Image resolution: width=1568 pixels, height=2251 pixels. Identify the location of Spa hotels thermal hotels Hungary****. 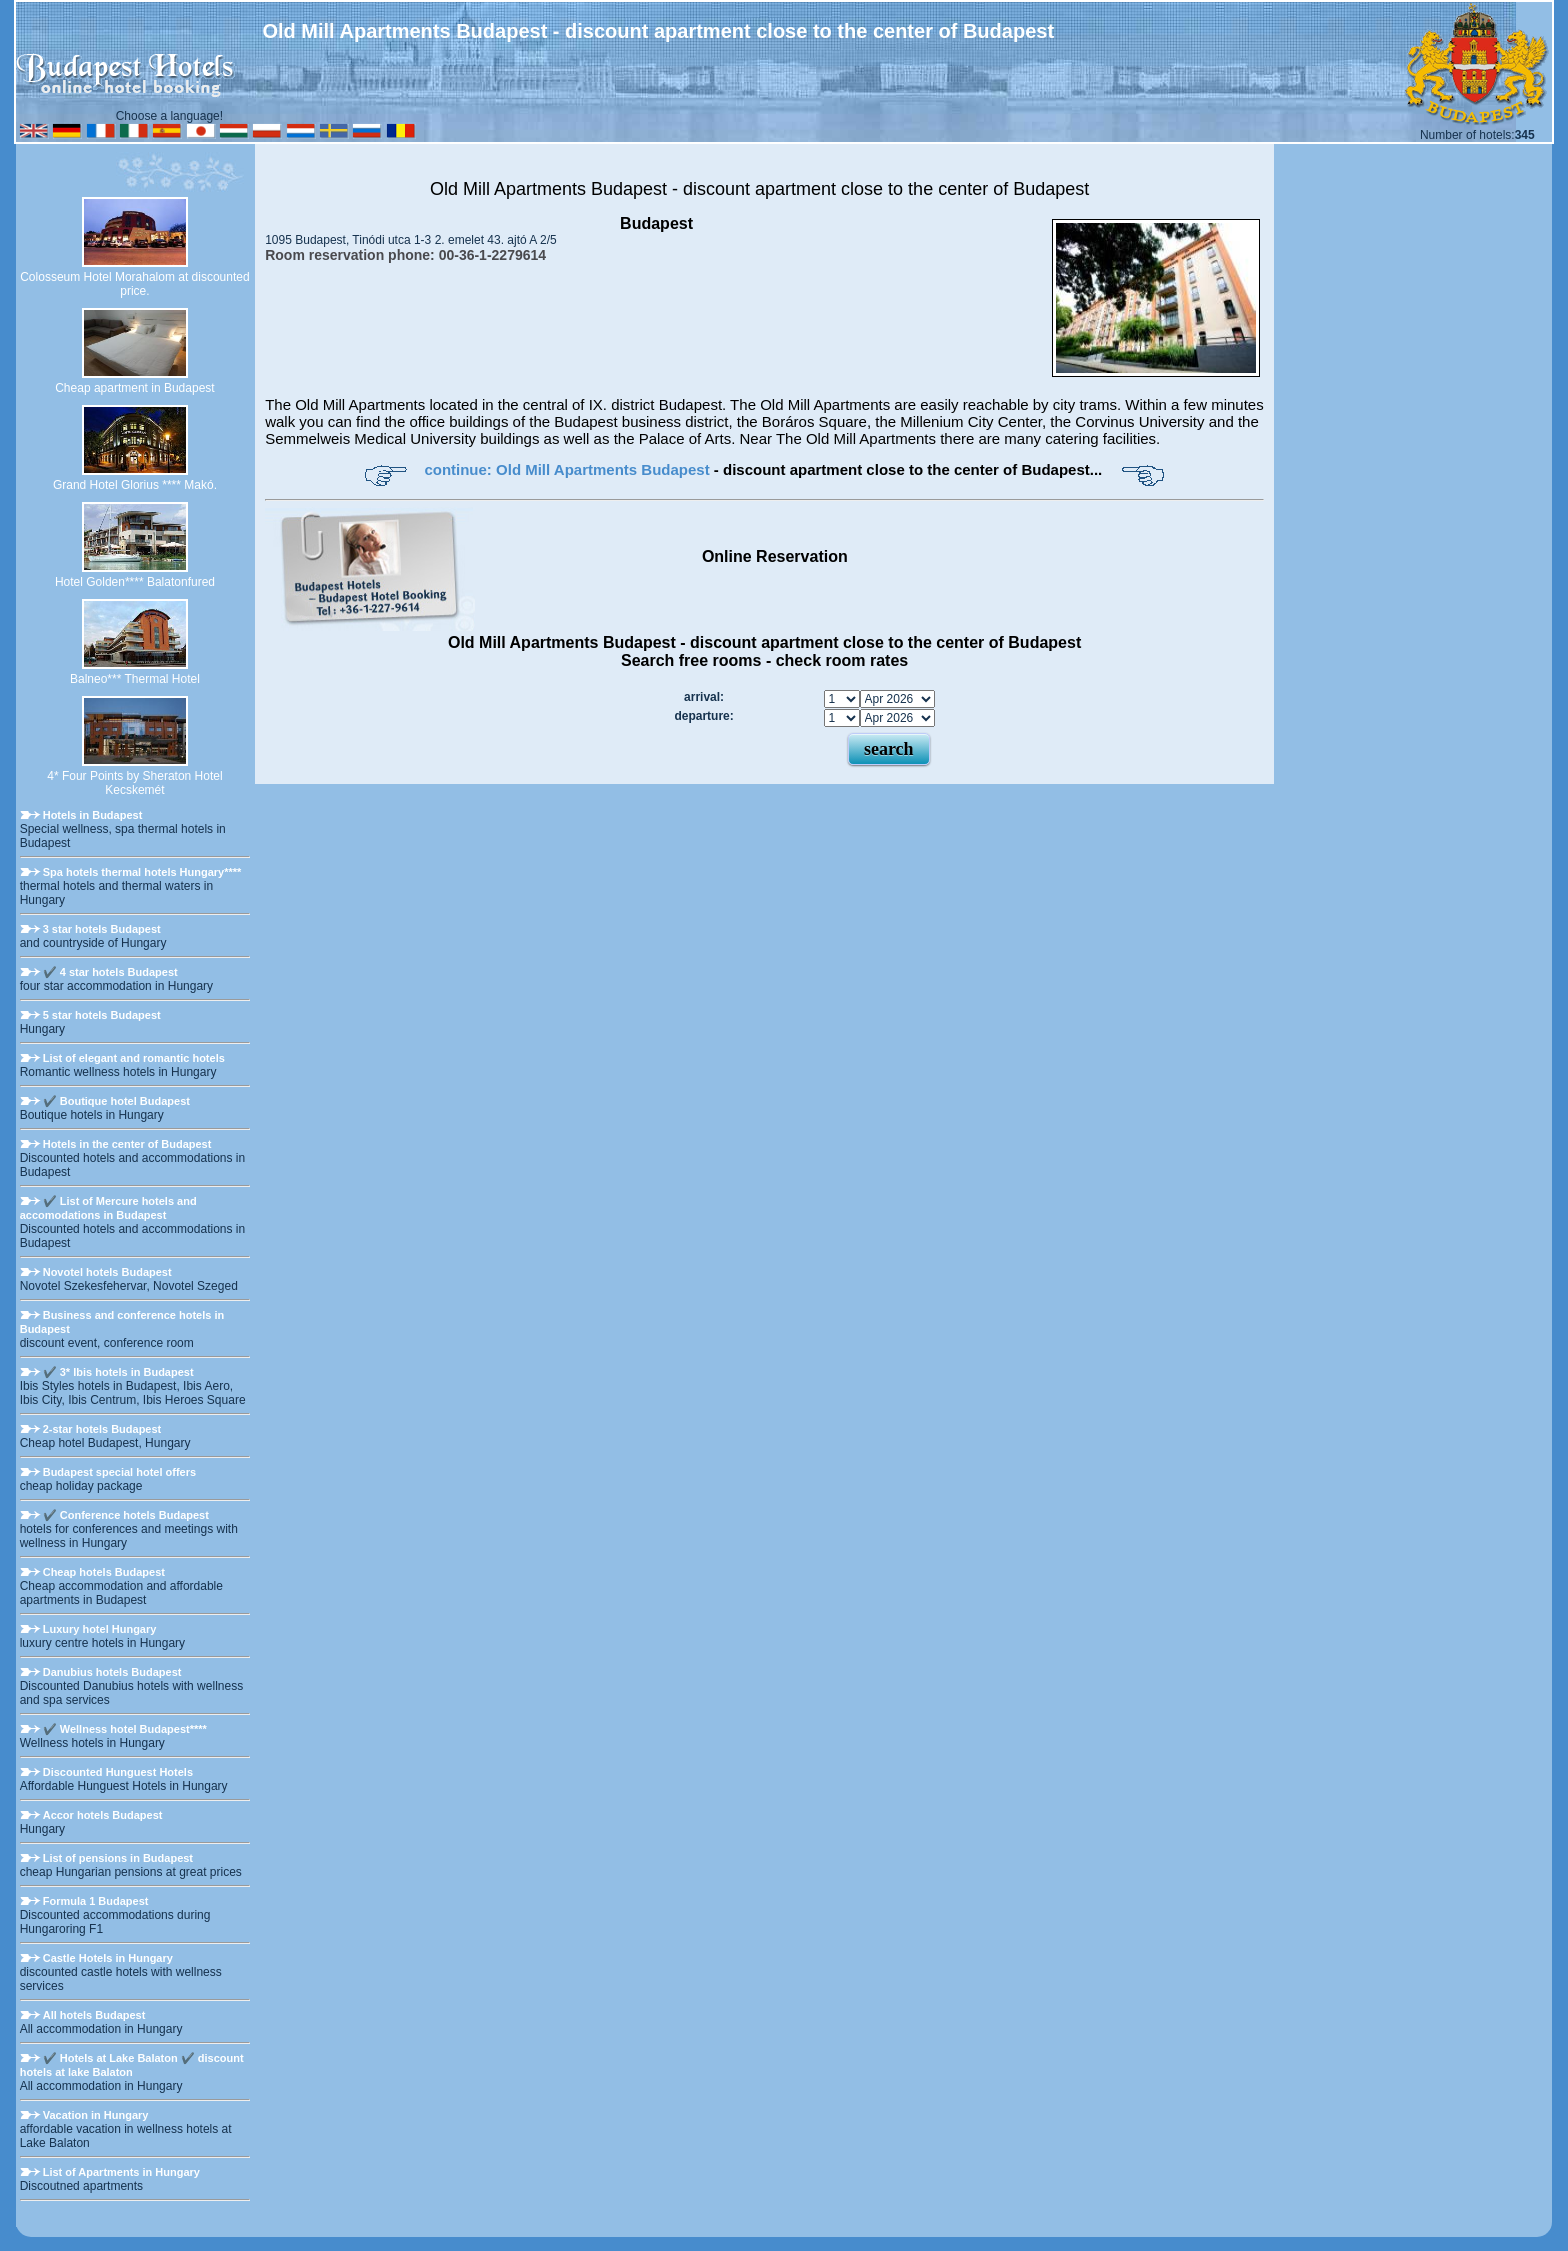
(142, 872).